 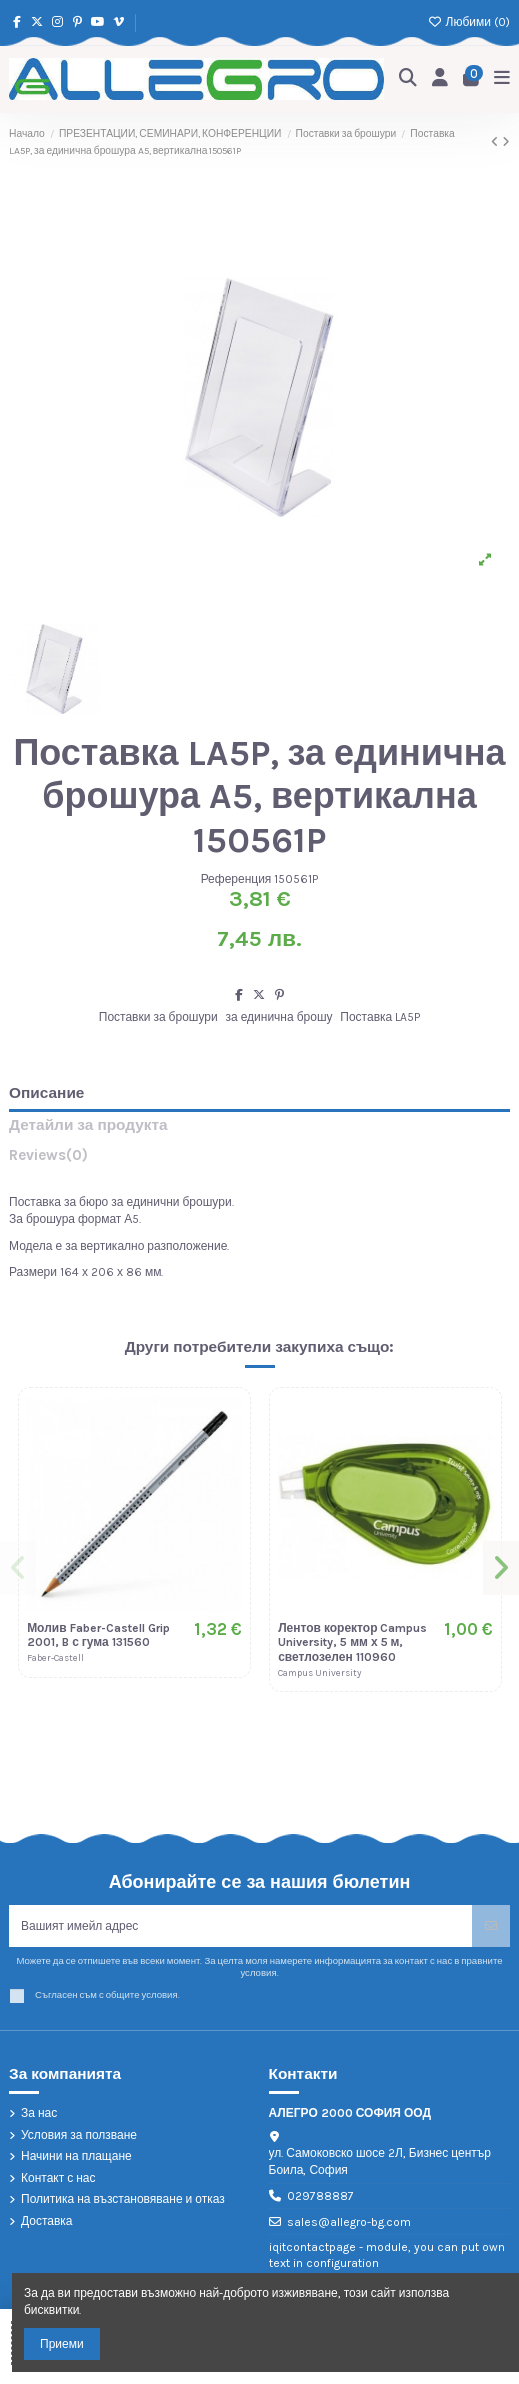 I want to click on Поставка LA5P, so click(x=380, y=1017).